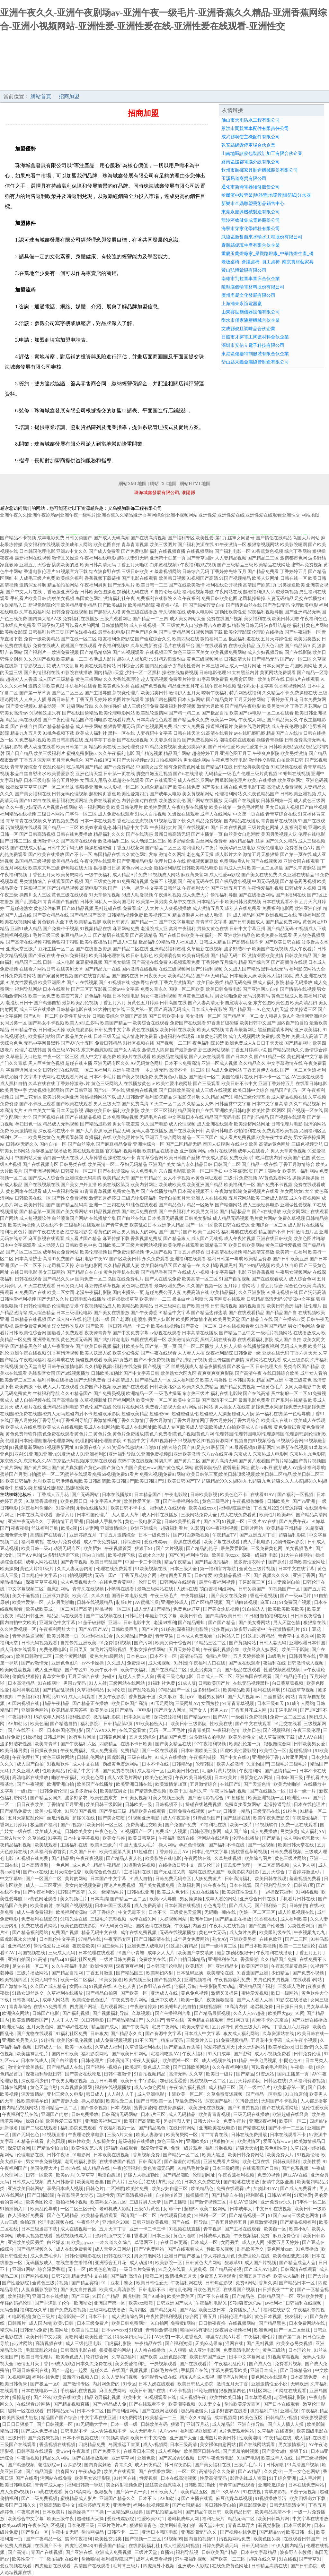  I want to click on a片网站a片网站, so click(197, 1407).